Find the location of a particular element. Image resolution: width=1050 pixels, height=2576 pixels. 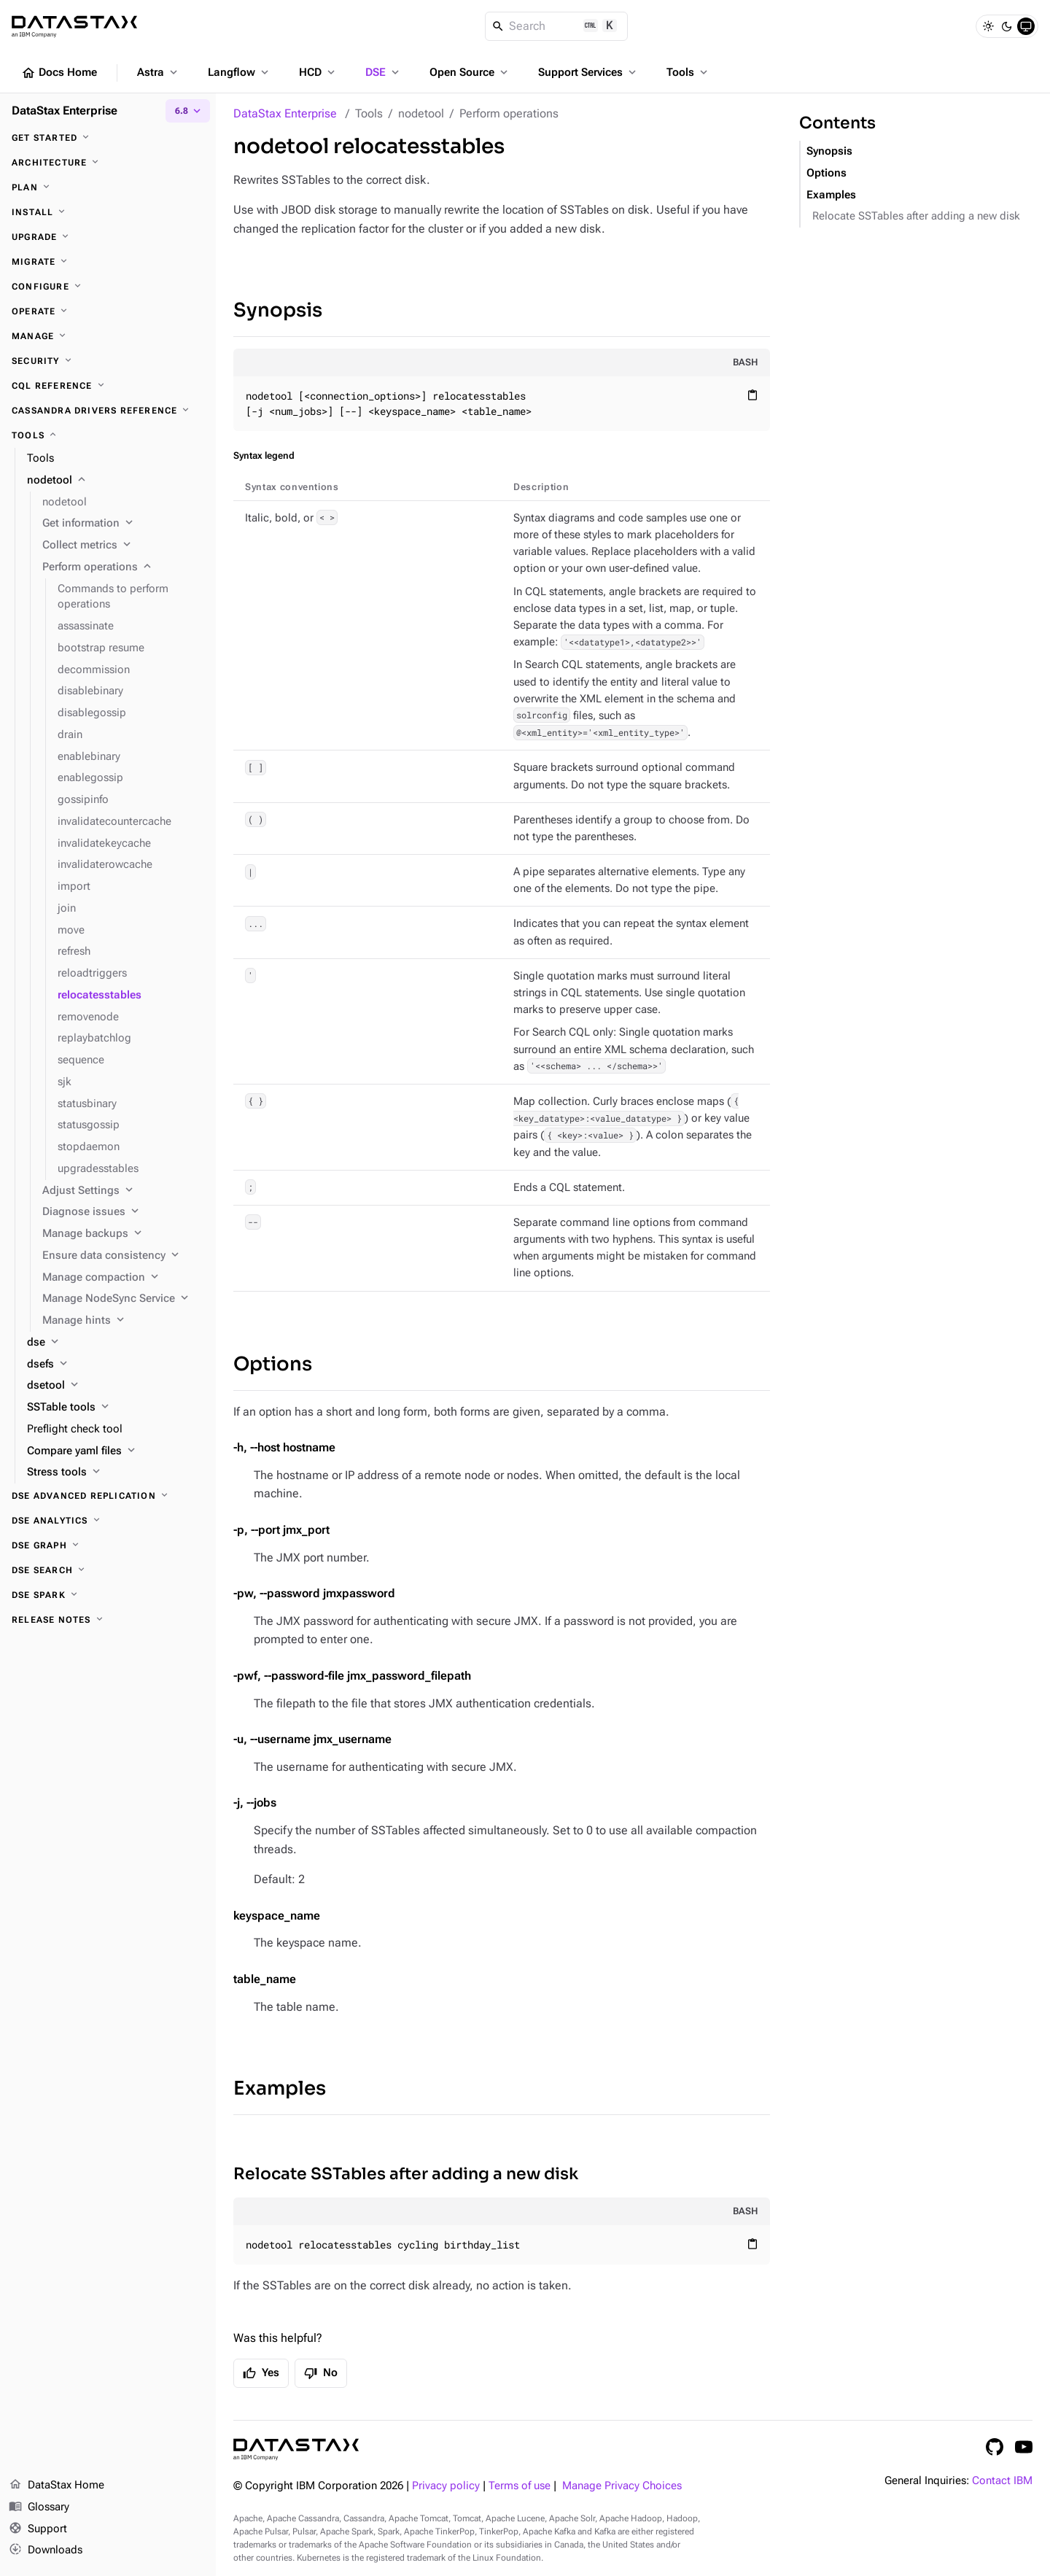

[Manage] is located at coordinates (108, 336).